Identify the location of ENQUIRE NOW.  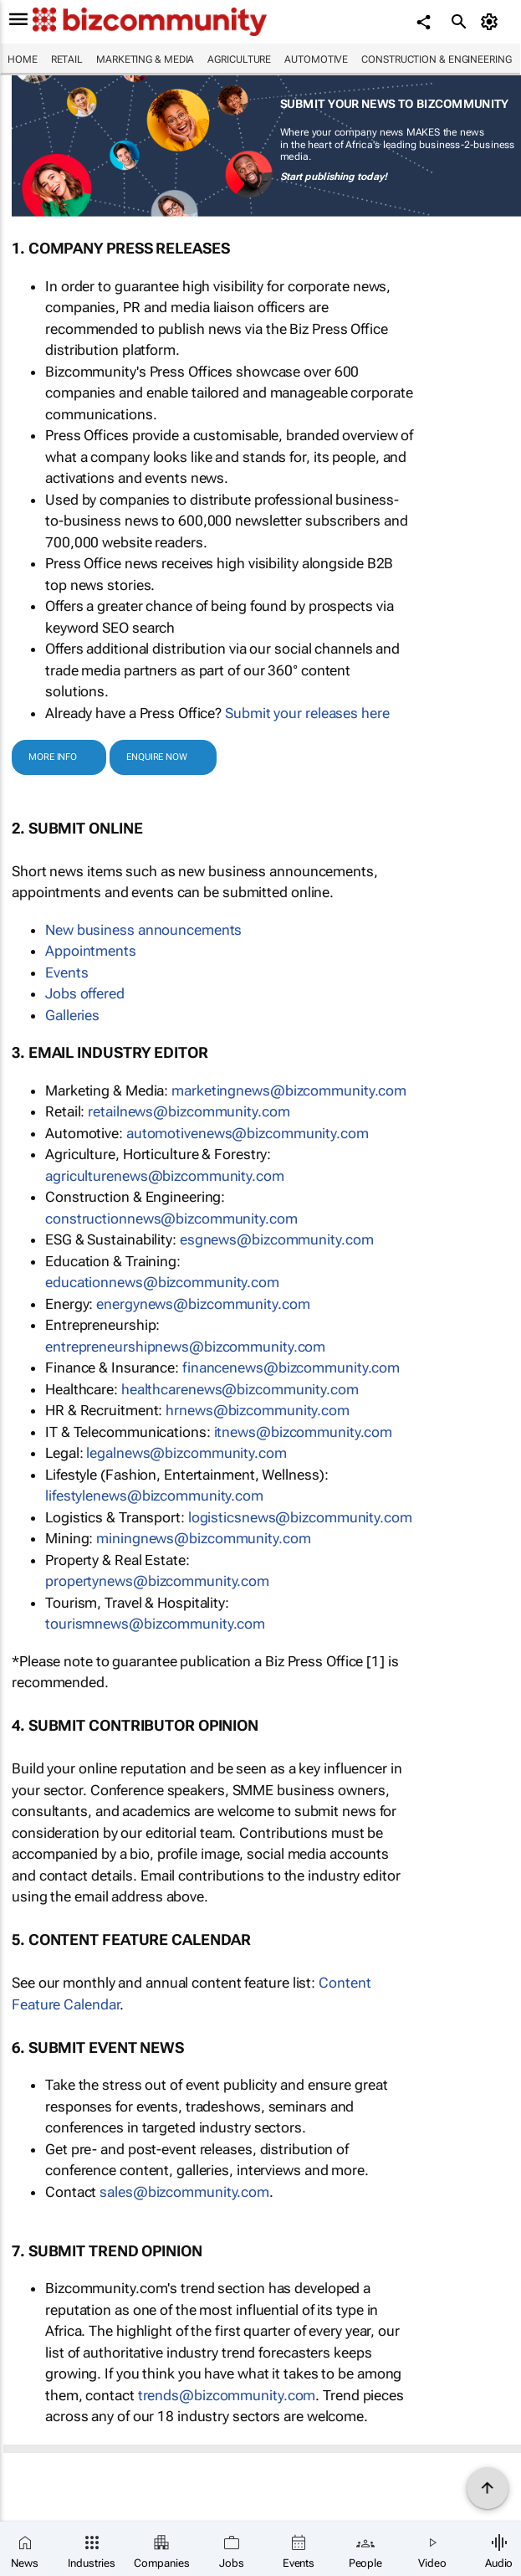
(156, 757).